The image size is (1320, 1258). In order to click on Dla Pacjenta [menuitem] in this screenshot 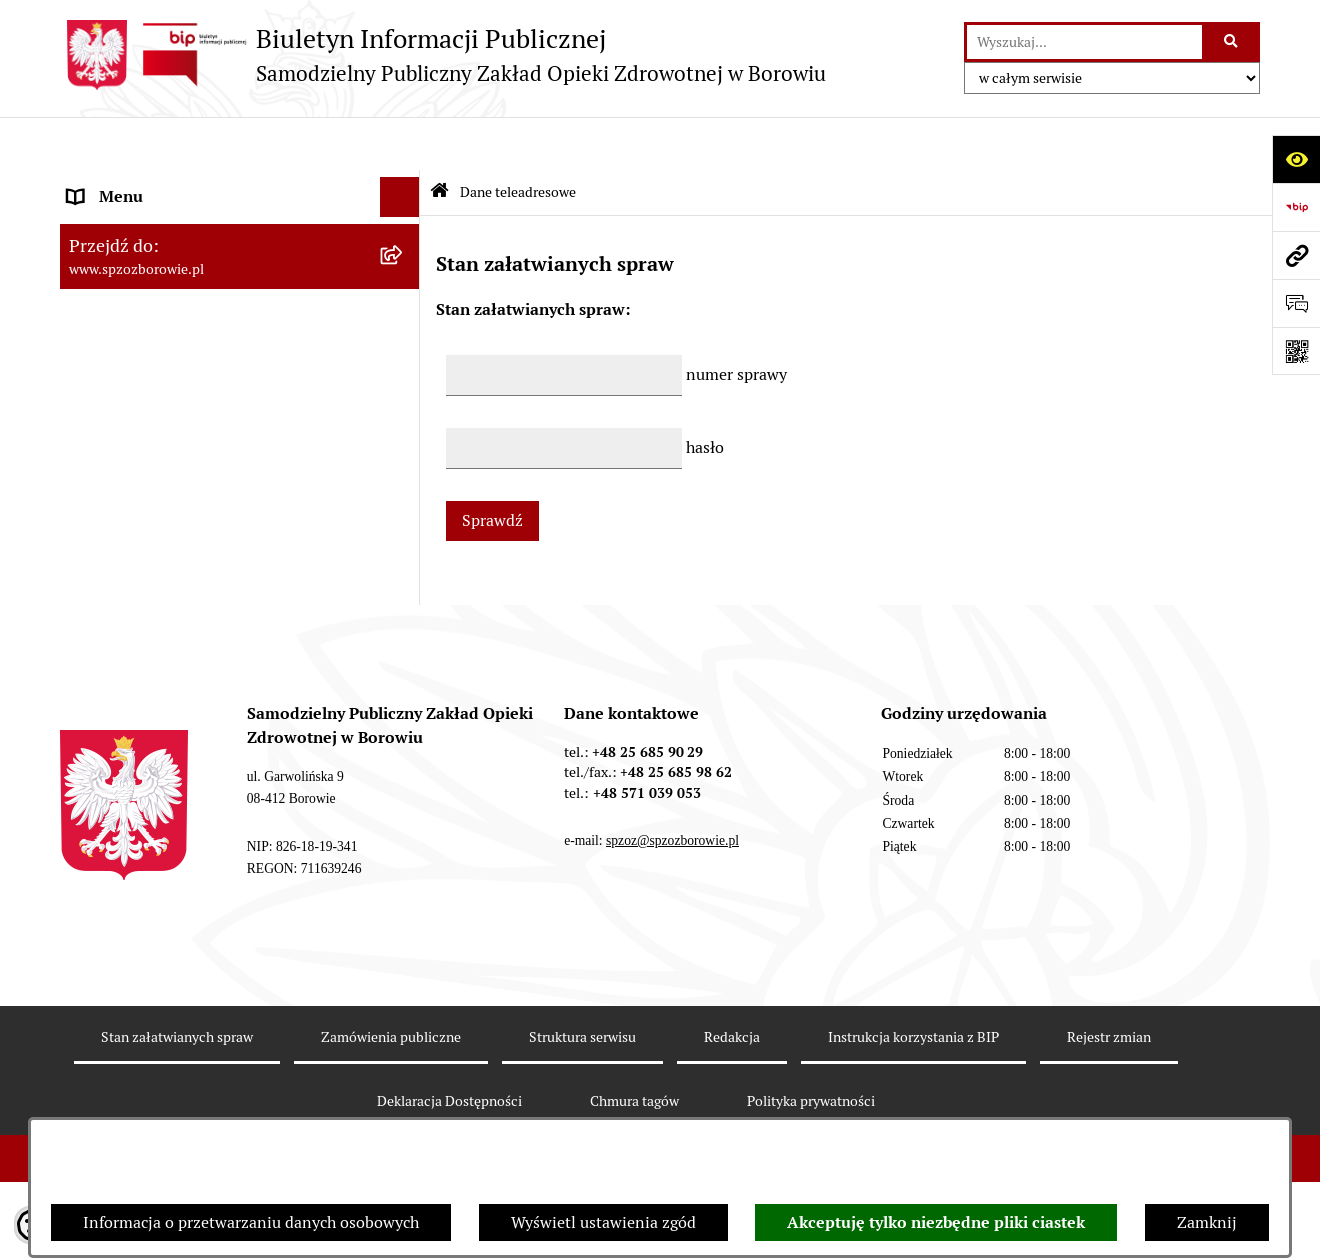, I will do `click(113, 343)`.